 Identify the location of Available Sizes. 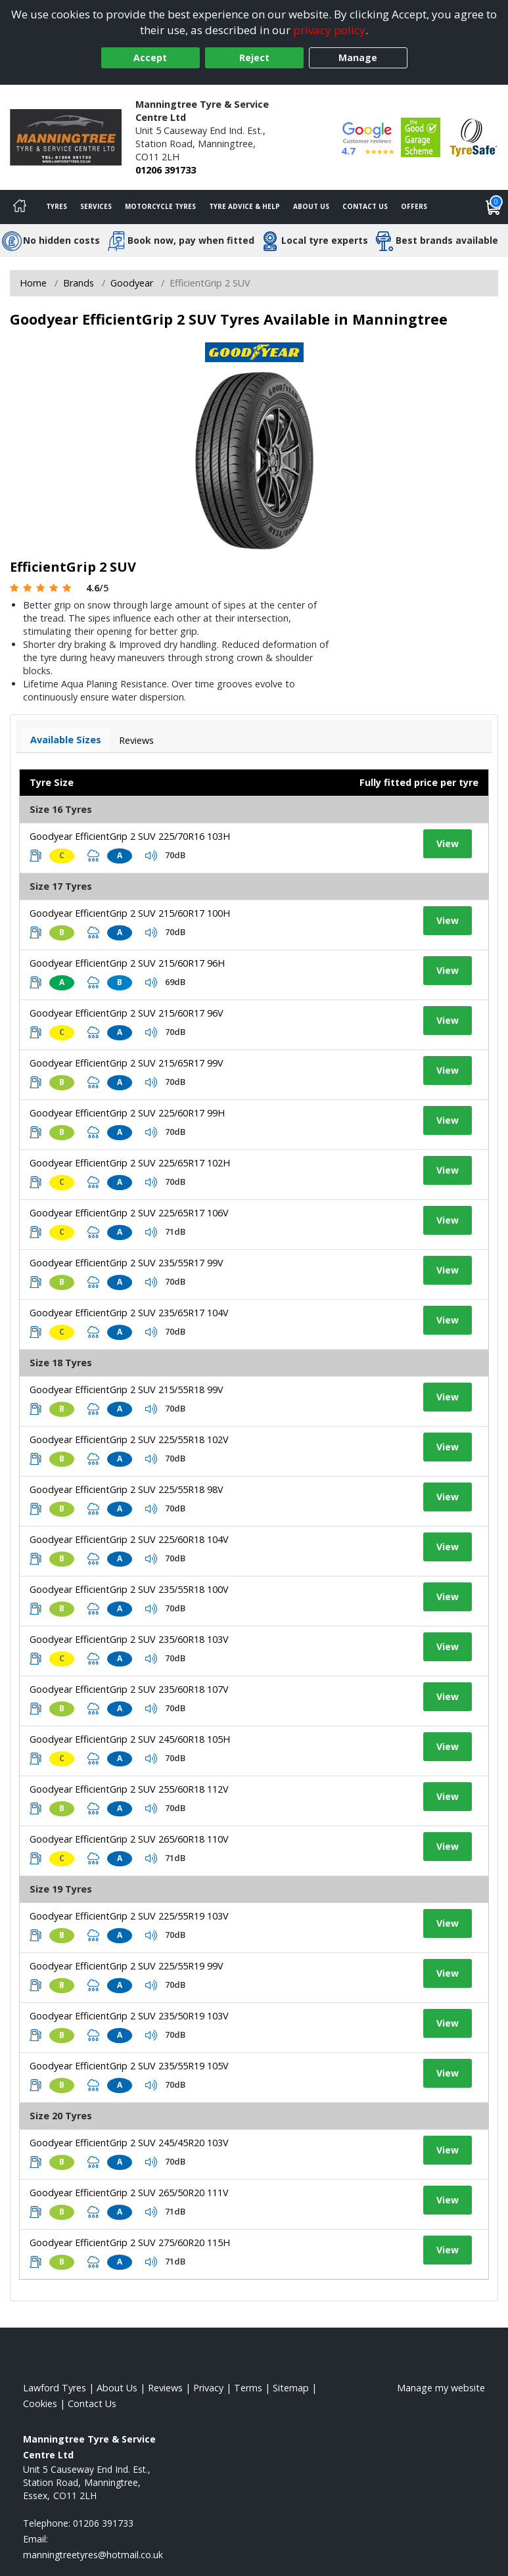
(65, 739).